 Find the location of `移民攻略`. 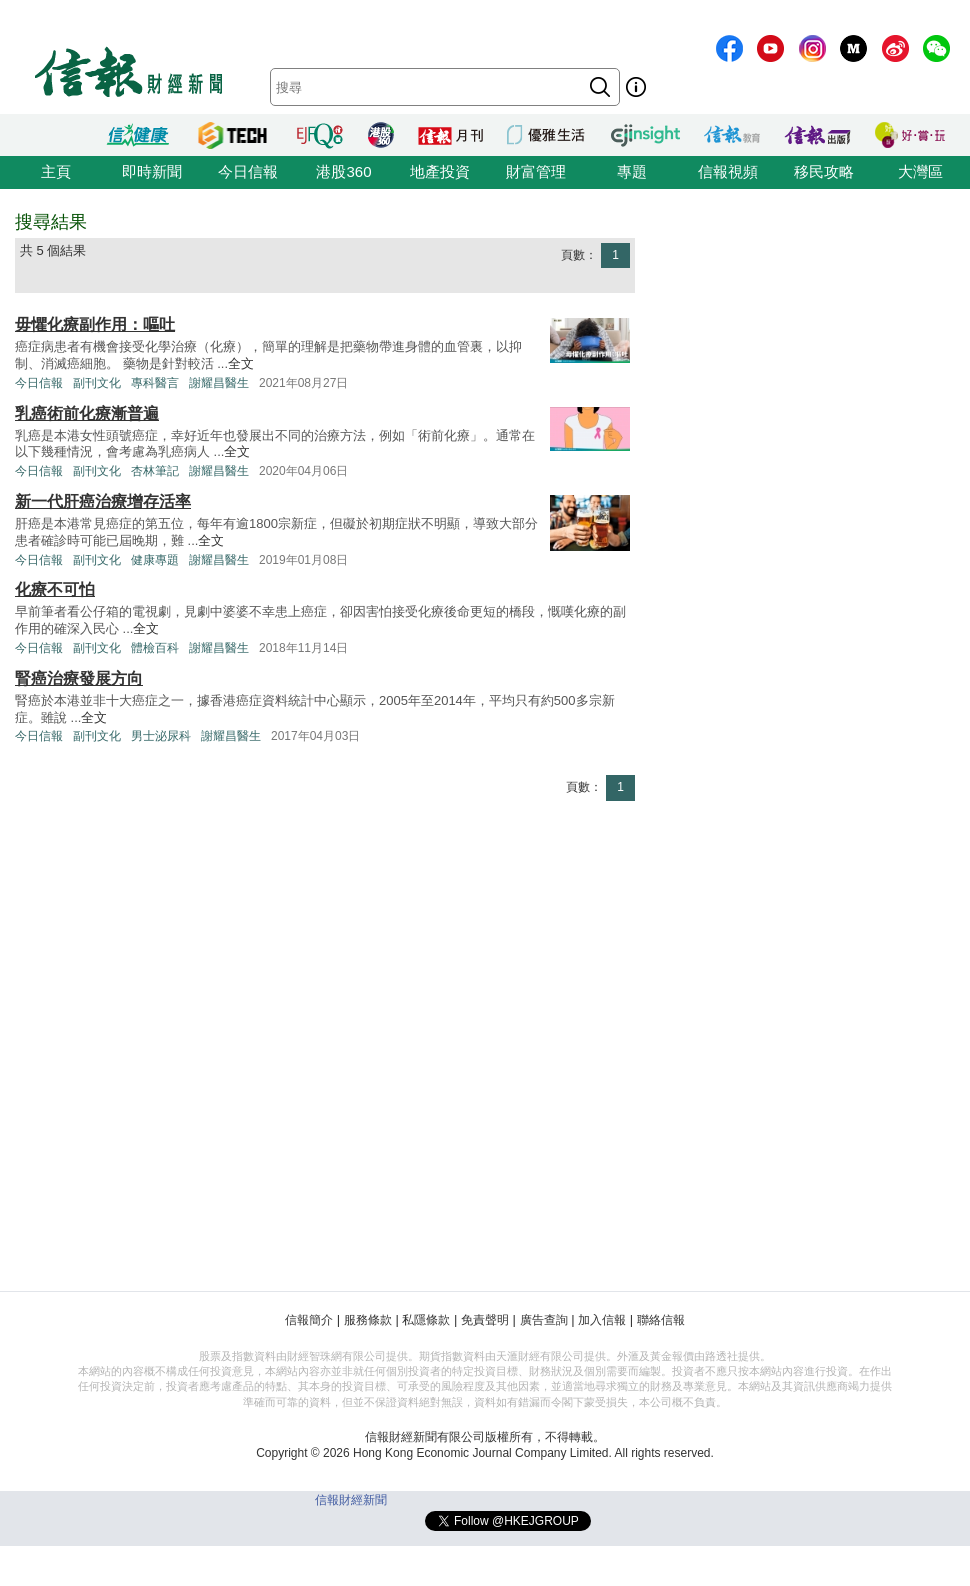

移民攻略 is located at coordinates (824, 171).